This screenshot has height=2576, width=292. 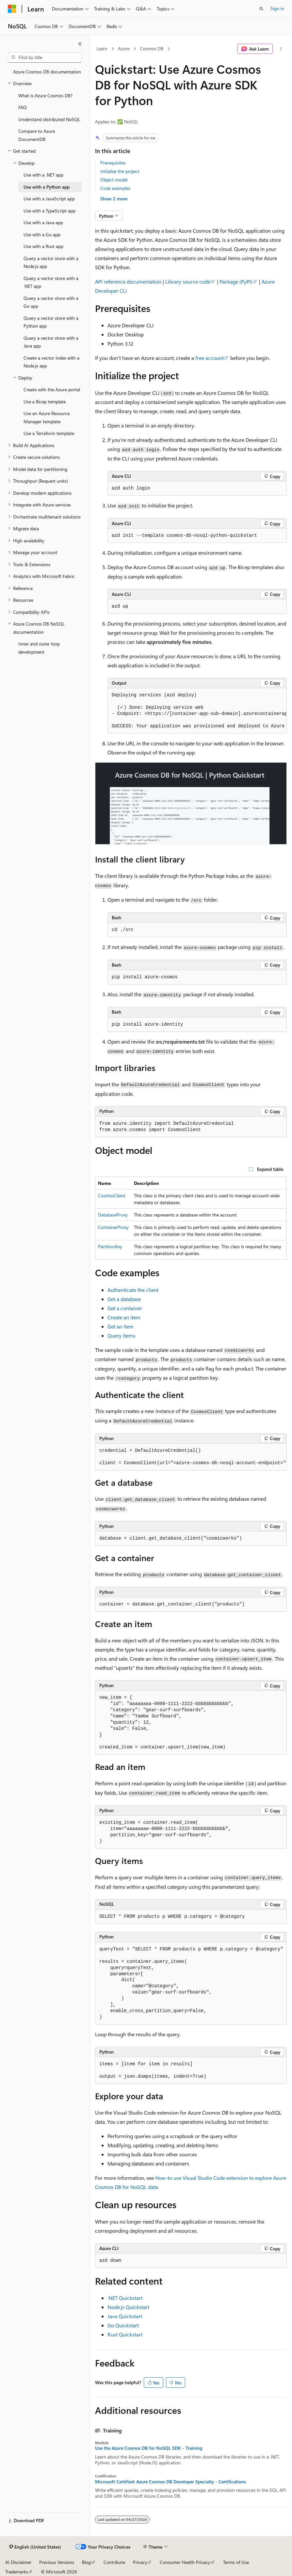 What do you see at coordinates (52, 389) in the screenshot?
I see `Create with the Azure portal [treeitem]` at bounding box center [52, 389].